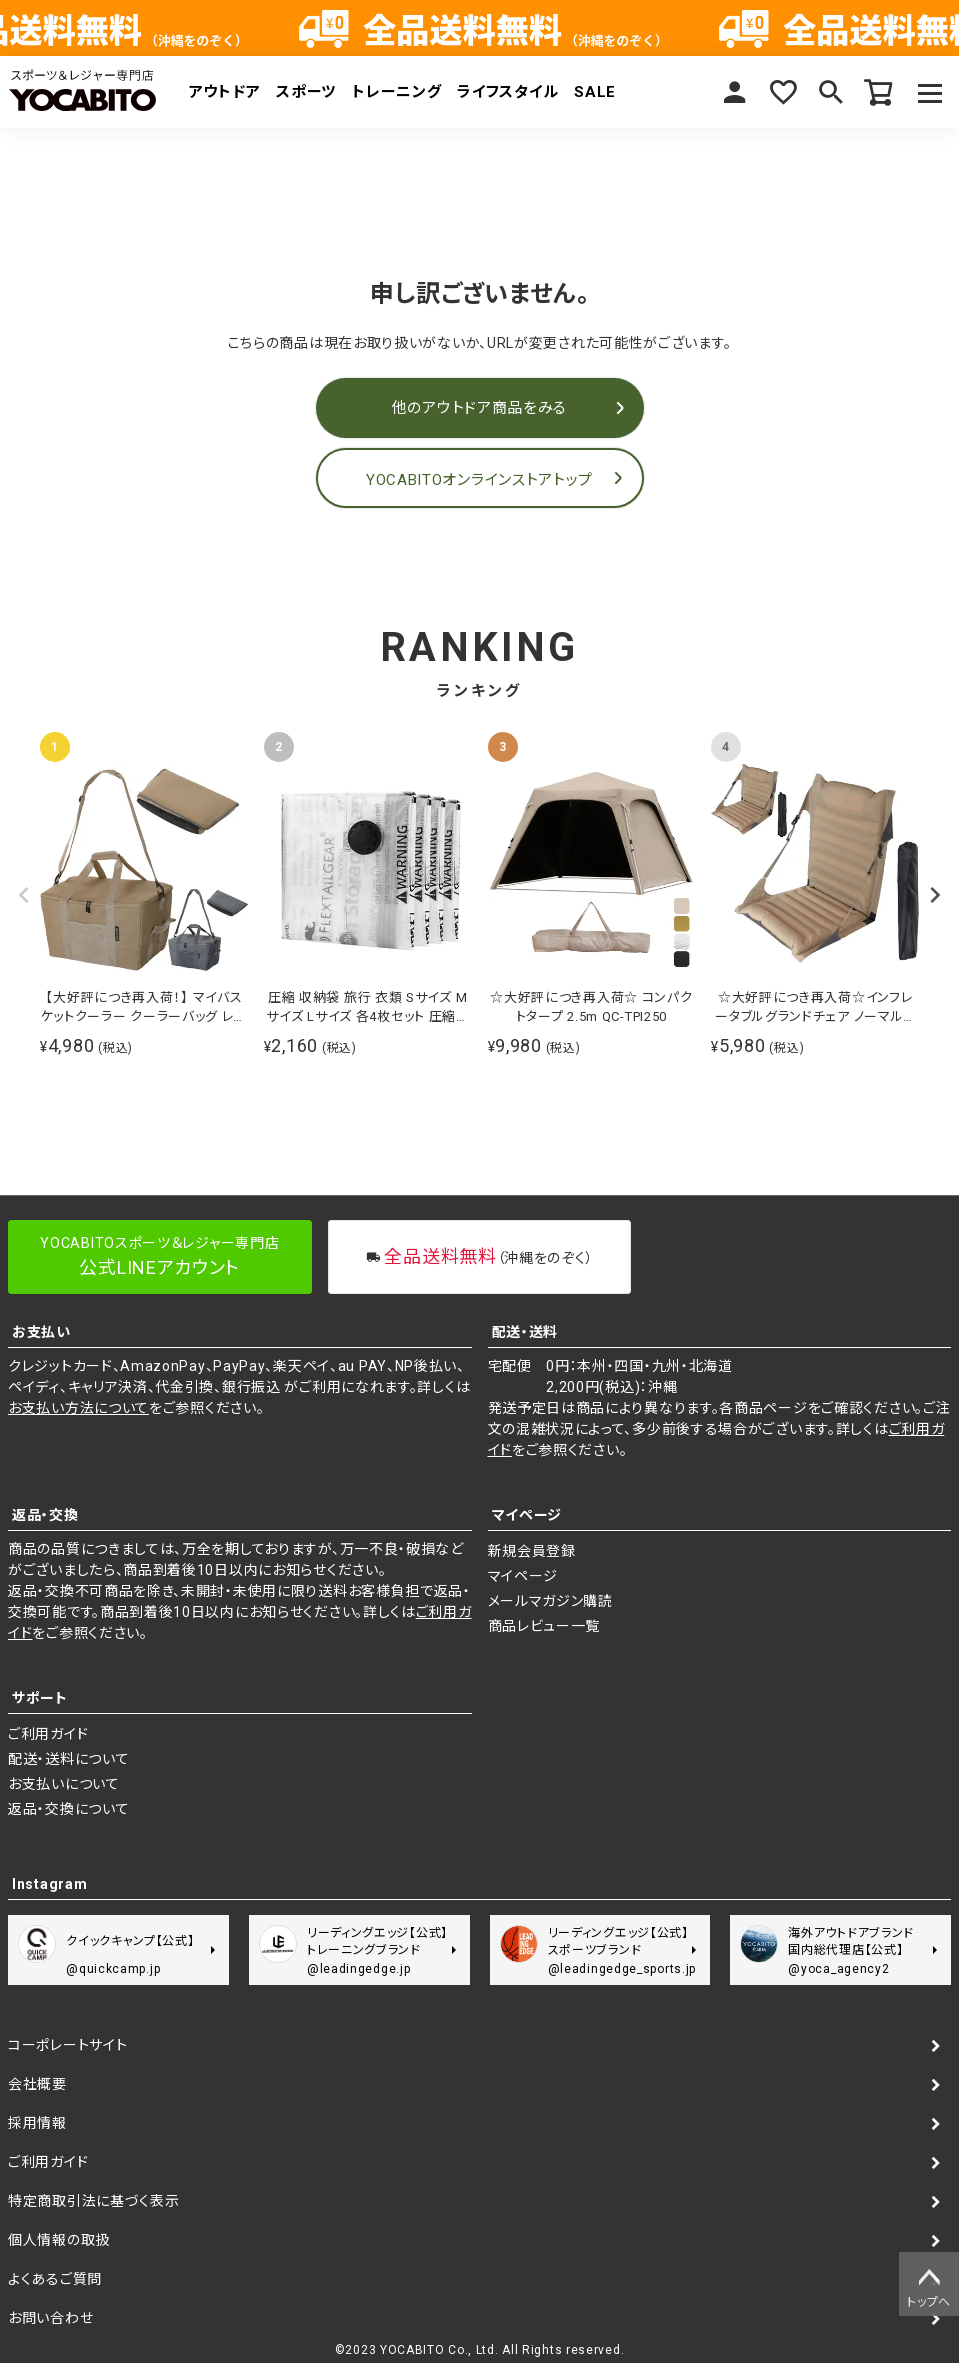 This screenshot has width=959, height=2363. I want to click on カート, so click(879, 92).